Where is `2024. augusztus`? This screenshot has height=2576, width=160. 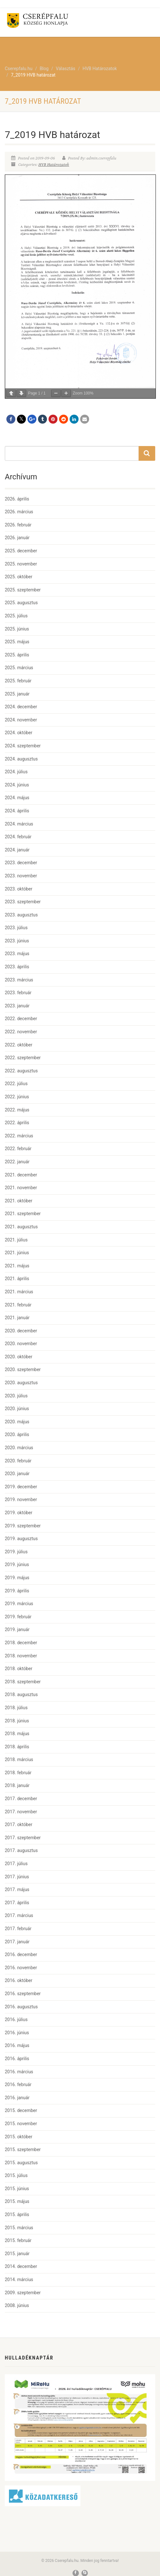 2024. augusztus is located at coordinates (21, 758).